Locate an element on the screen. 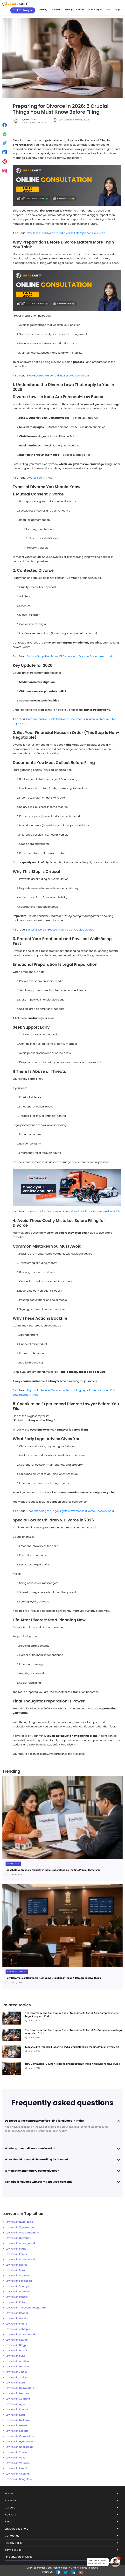  Lawyers in Ahmedabad is located at coordinates (20, 2259).